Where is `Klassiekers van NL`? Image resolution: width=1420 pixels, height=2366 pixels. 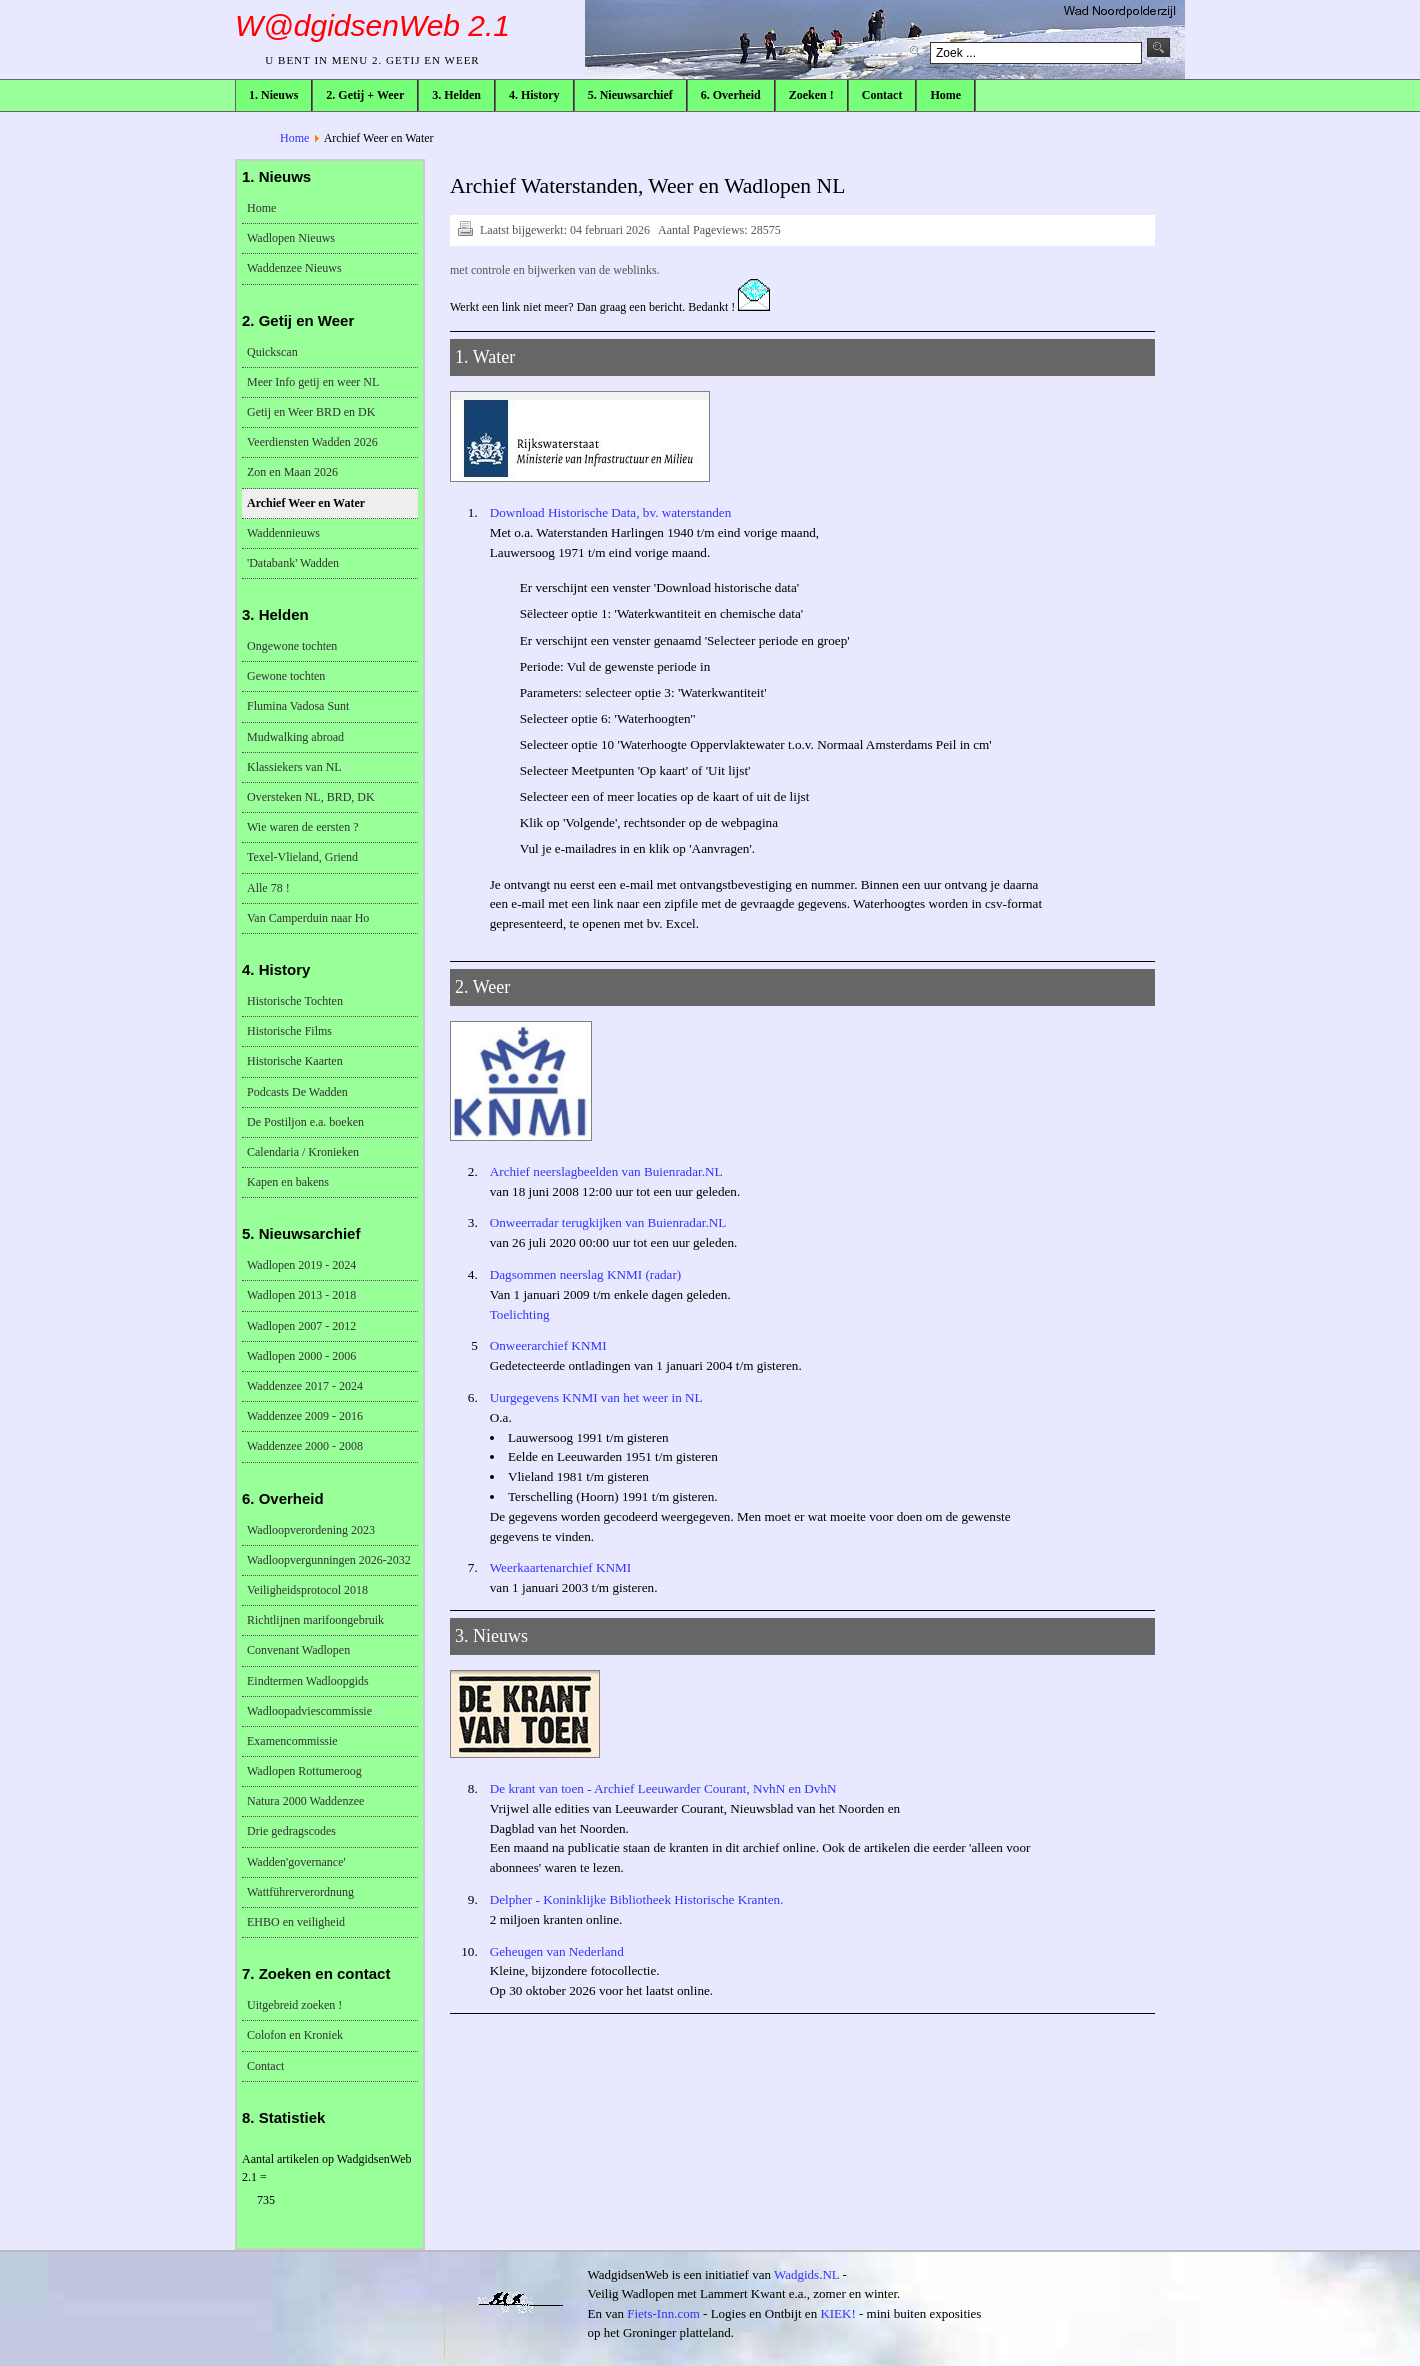 Klassiekers van NL is located at coordinates (294, 767).